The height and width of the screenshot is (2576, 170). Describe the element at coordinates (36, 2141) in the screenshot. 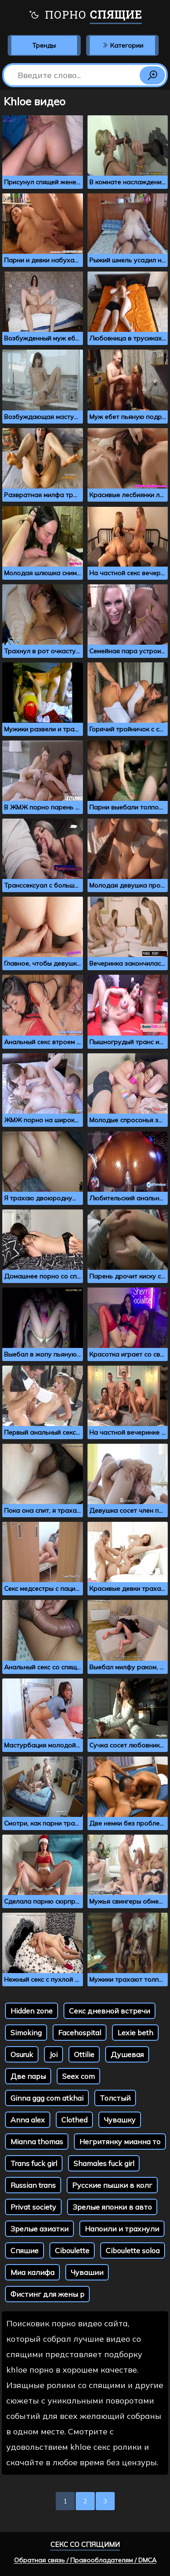

I see `Mianna thomas` at that location.